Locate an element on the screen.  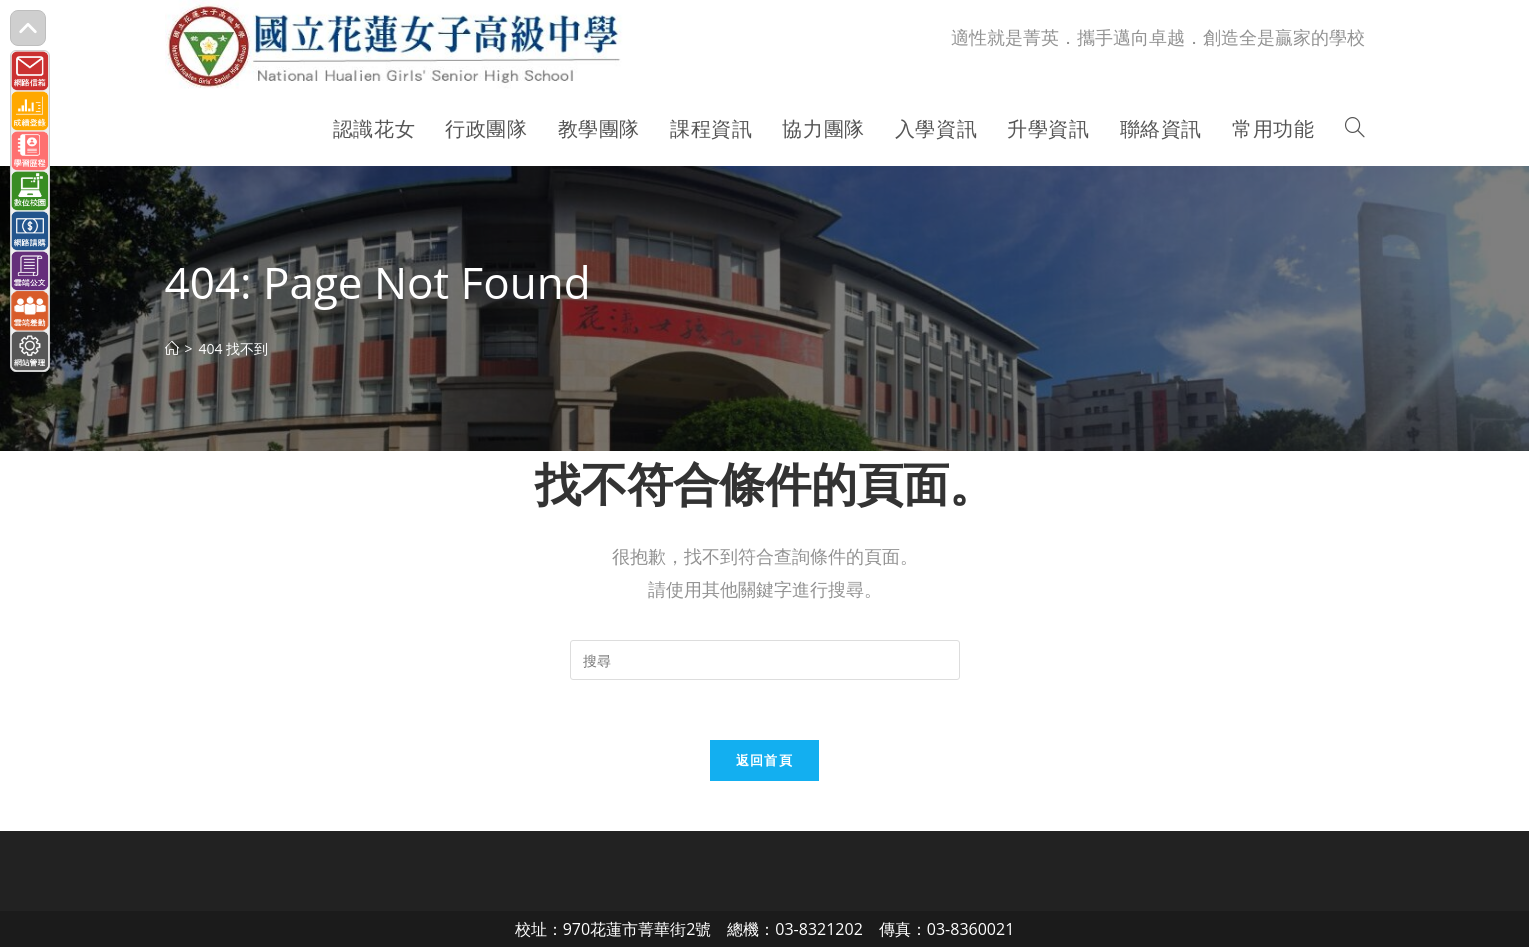
[Search website] is located at coordinates (1355, 129).